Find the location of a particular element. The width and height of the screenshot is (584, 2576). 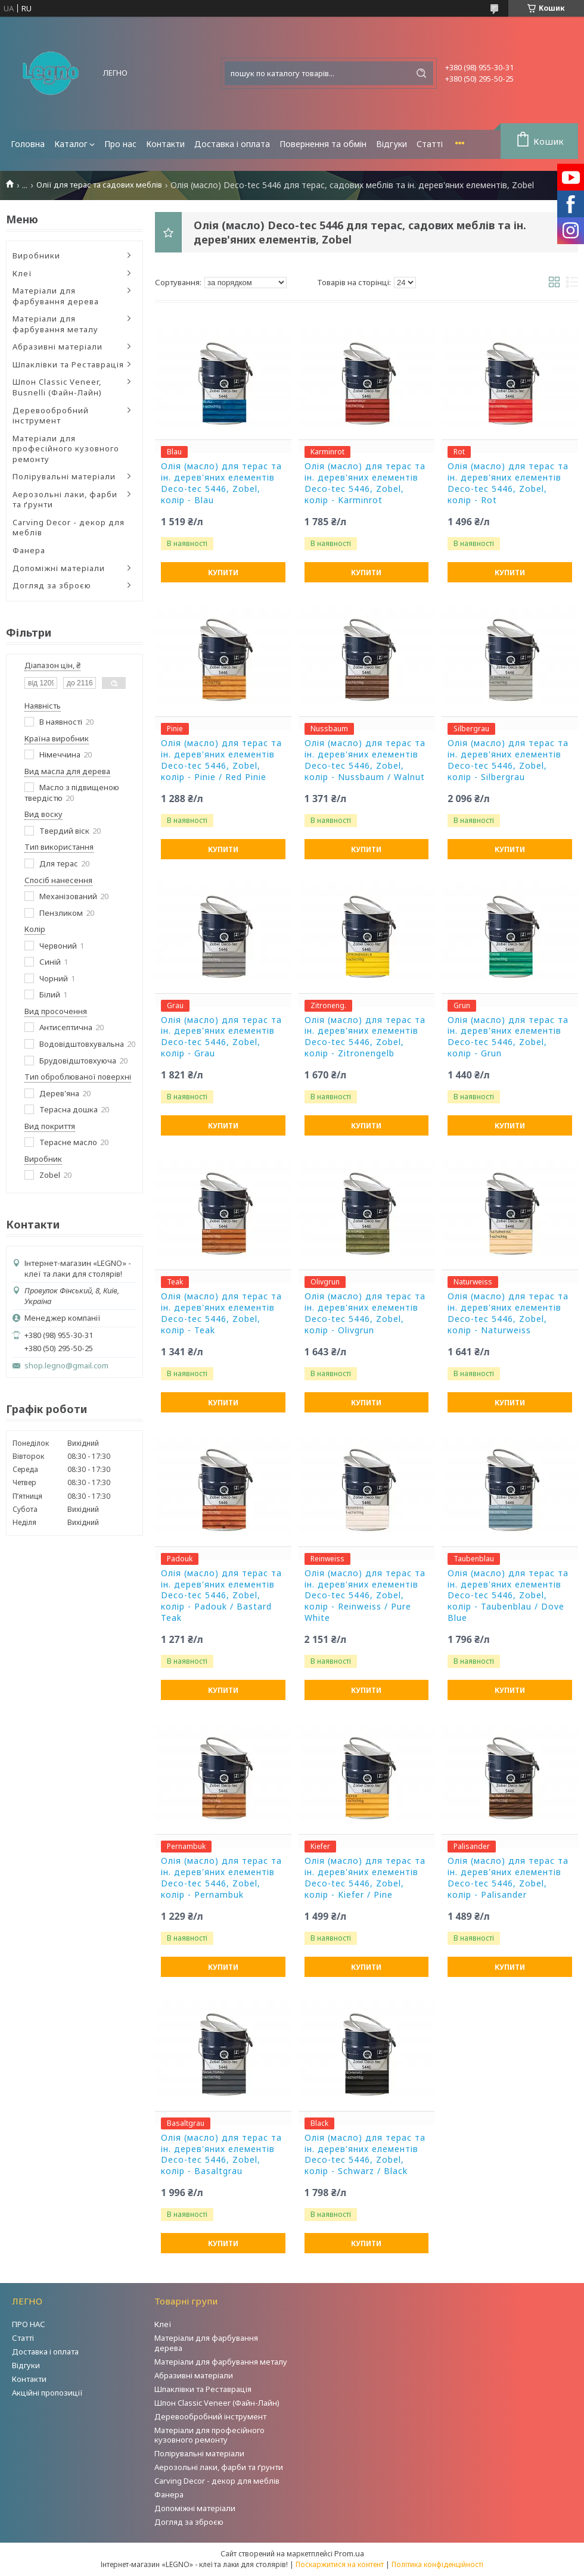

Виробники is located at coordinates (36, 255).